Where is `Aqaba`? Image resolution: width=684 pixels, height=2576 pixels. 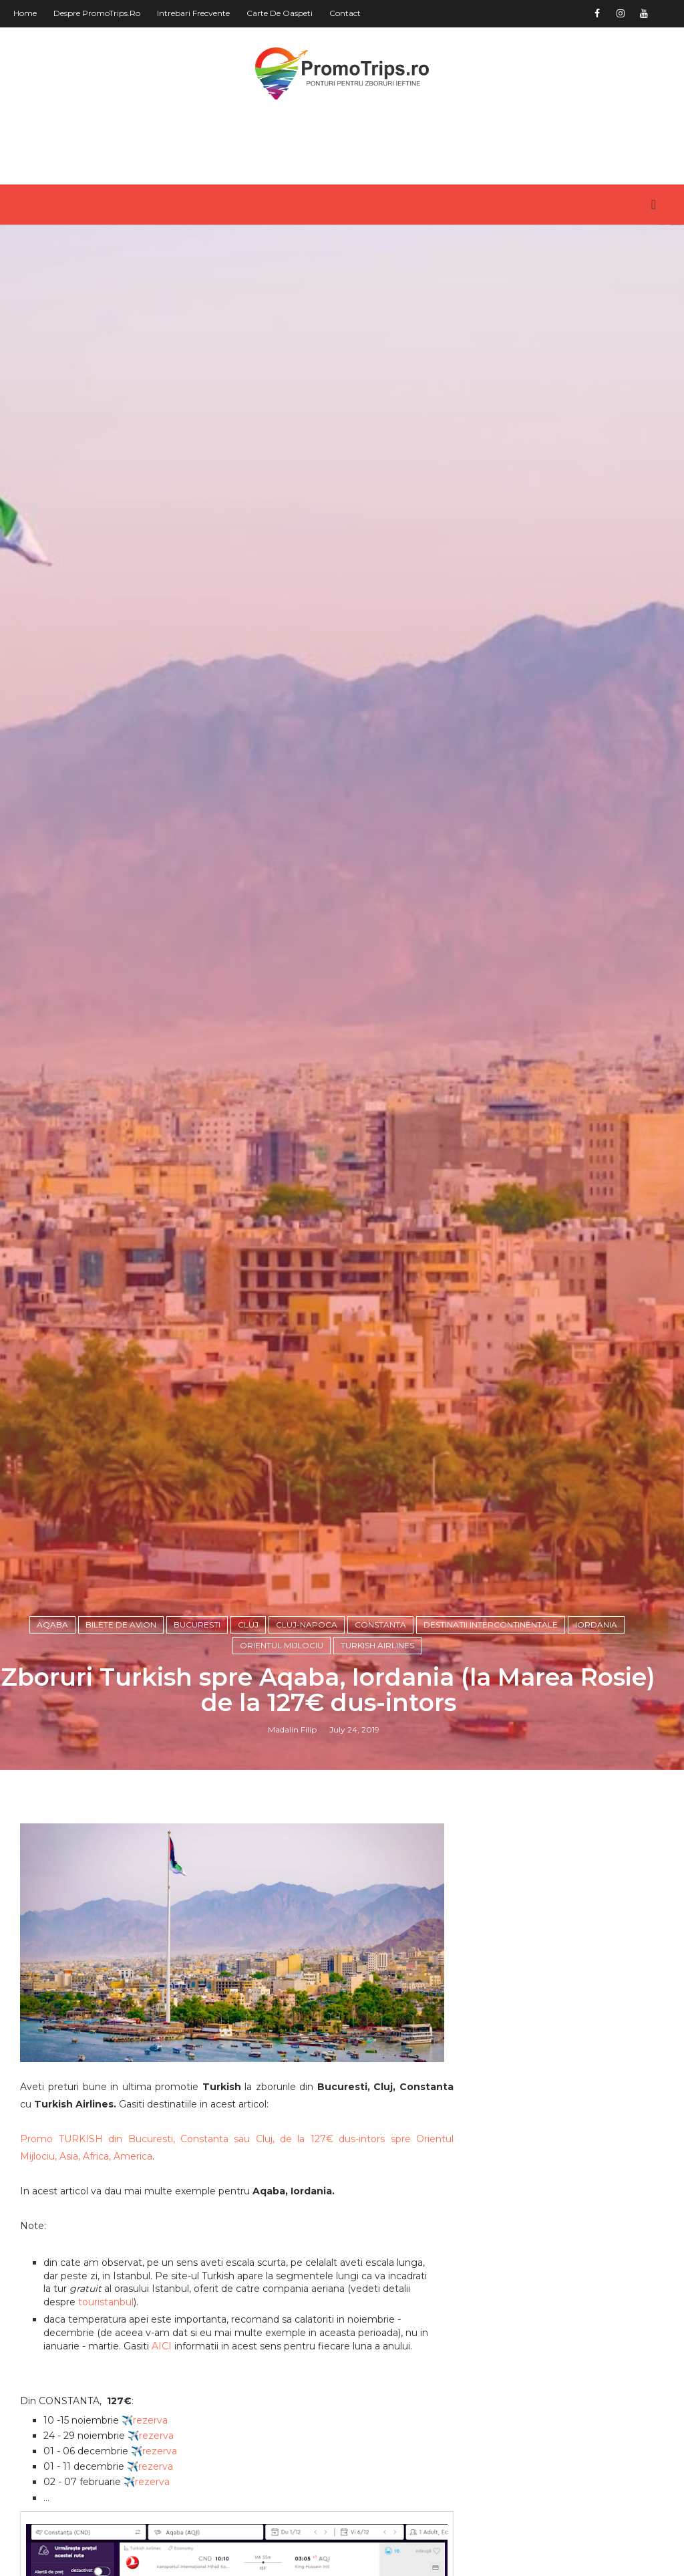 Aqaba is located at coordinates (52, 1625).